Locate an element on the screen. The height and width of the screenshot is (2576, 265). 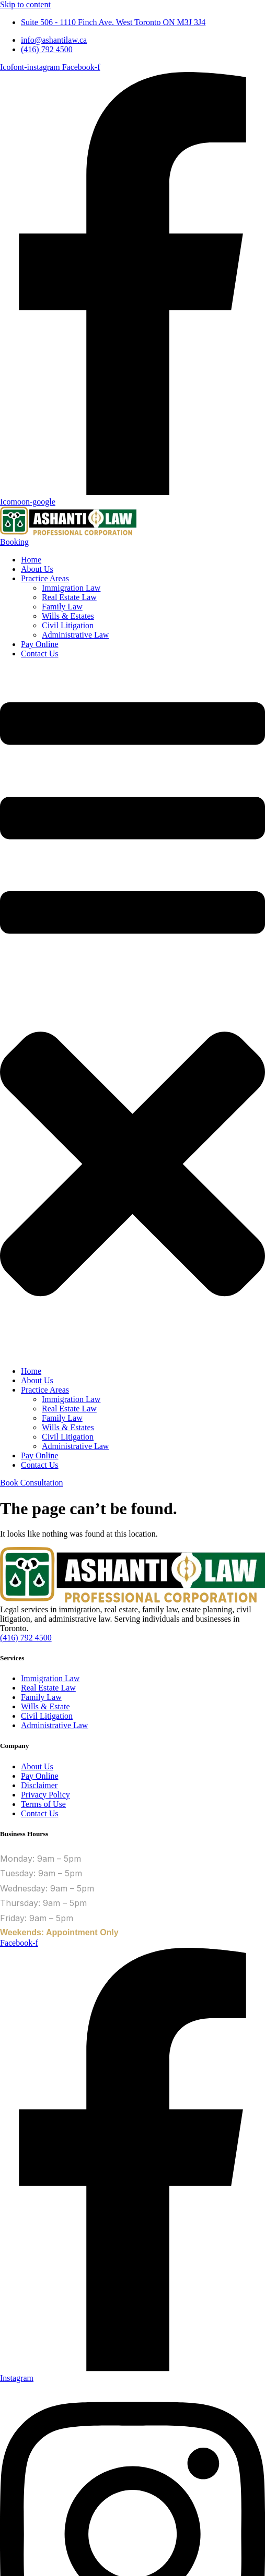
Wills & Estates is located at coordinates (68, 616).